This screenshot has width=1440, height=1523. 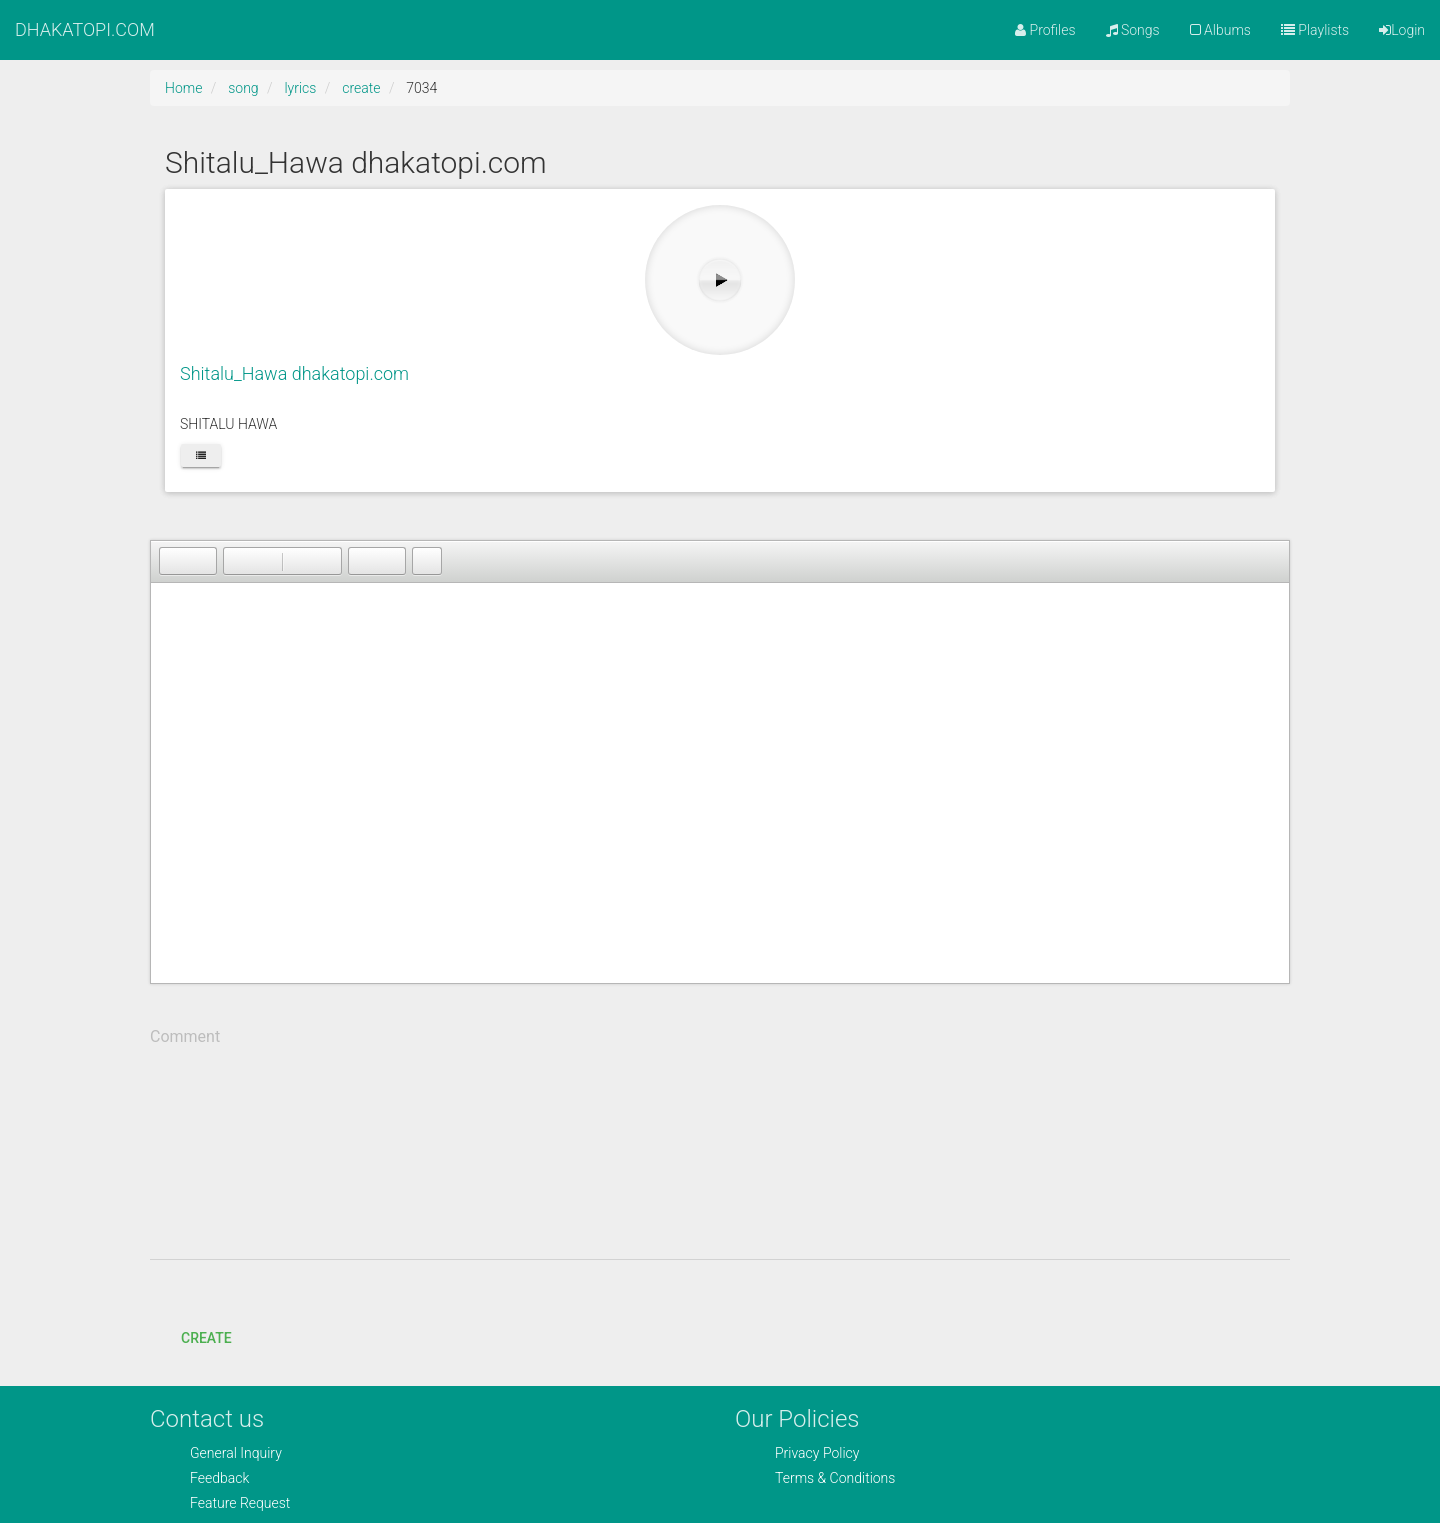 What do you see at coordinates (236, 1453) in the screenshot?
I see `General Inquiry` at bounding box center [236, 1453].